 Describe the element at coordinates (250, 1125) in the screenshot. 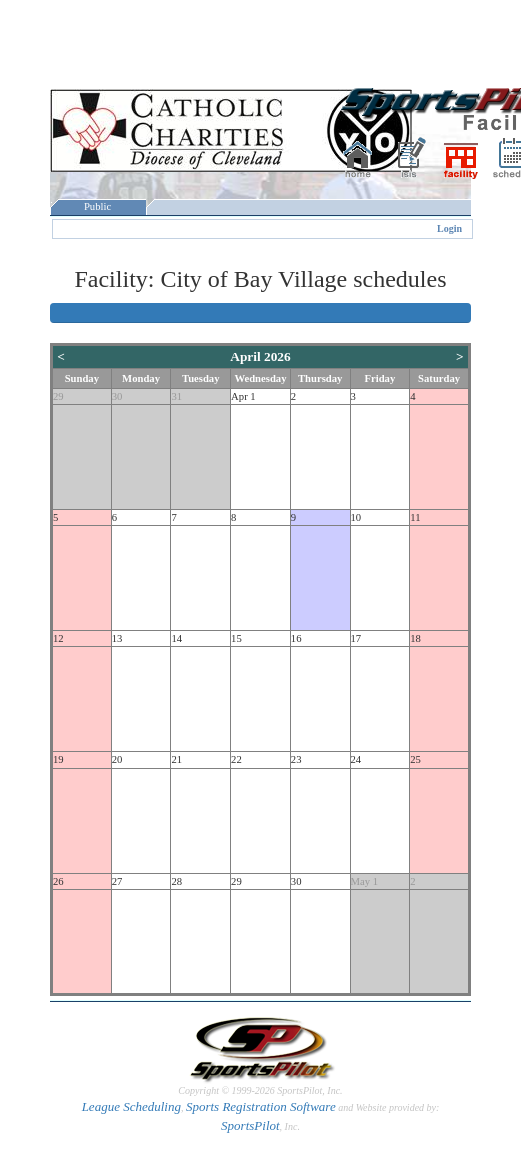

I see `SportsPilot` at that location.